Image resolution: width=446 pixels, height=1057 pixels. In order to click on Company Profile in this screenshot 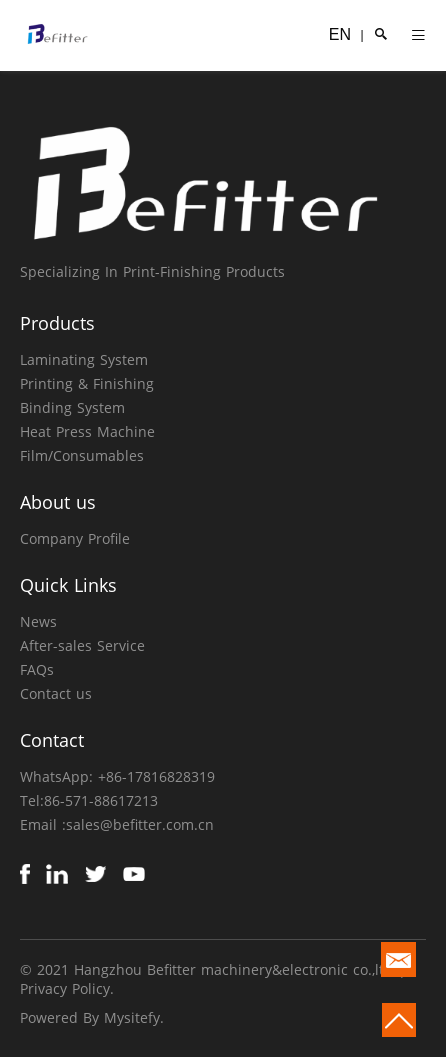, I will do `click(75, 538)`.